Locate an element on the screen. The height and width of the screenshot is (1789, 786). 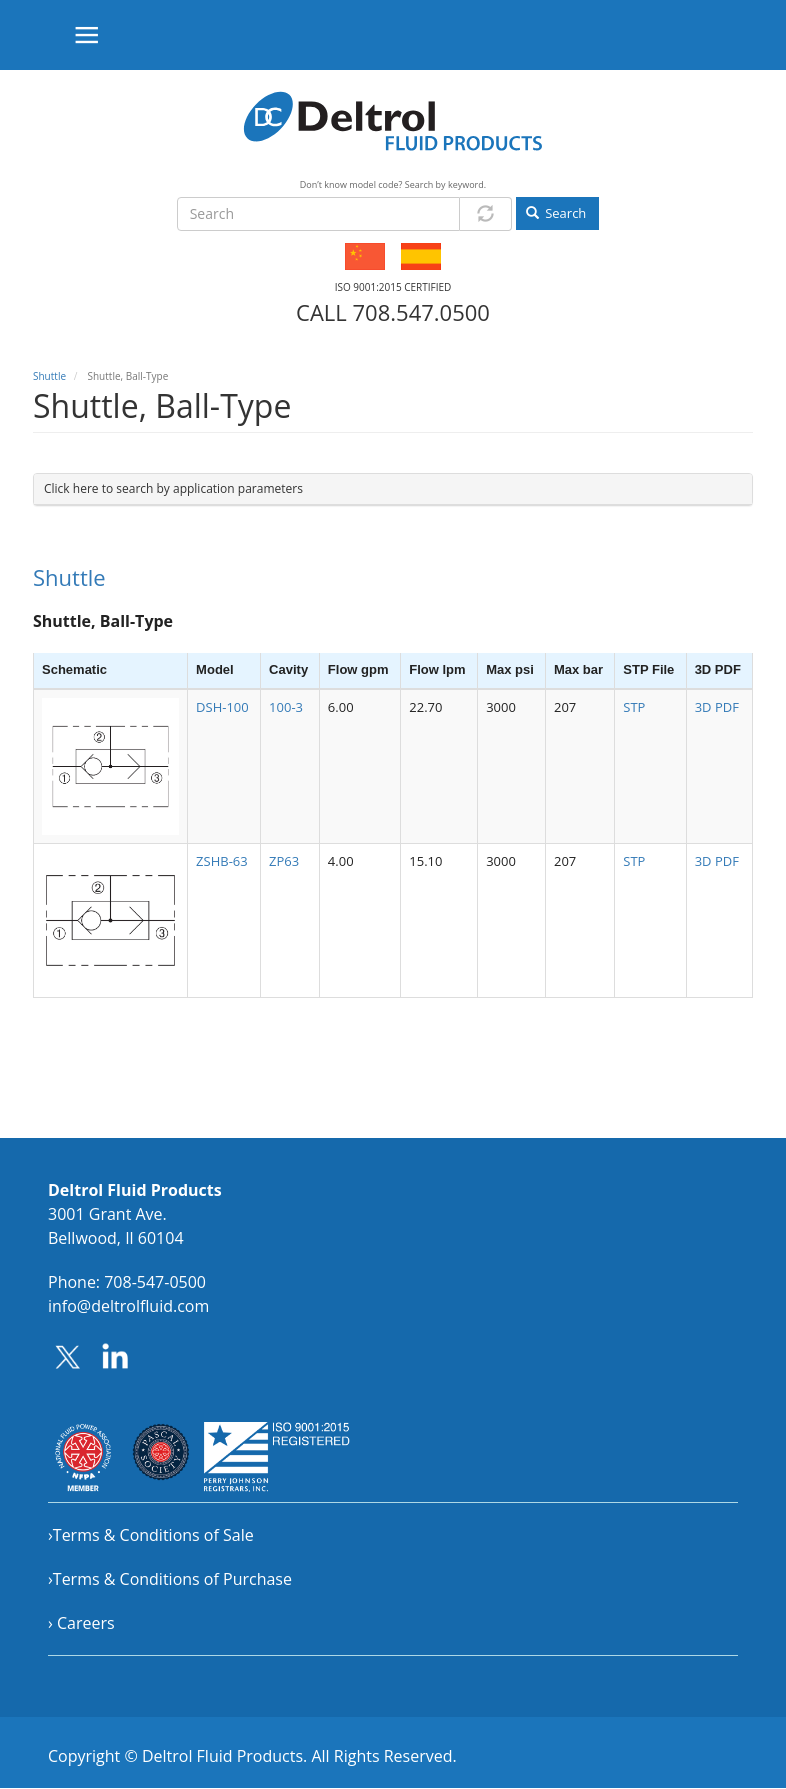
Click here to search by application parameters [button] is located at coordinates (173, 488).